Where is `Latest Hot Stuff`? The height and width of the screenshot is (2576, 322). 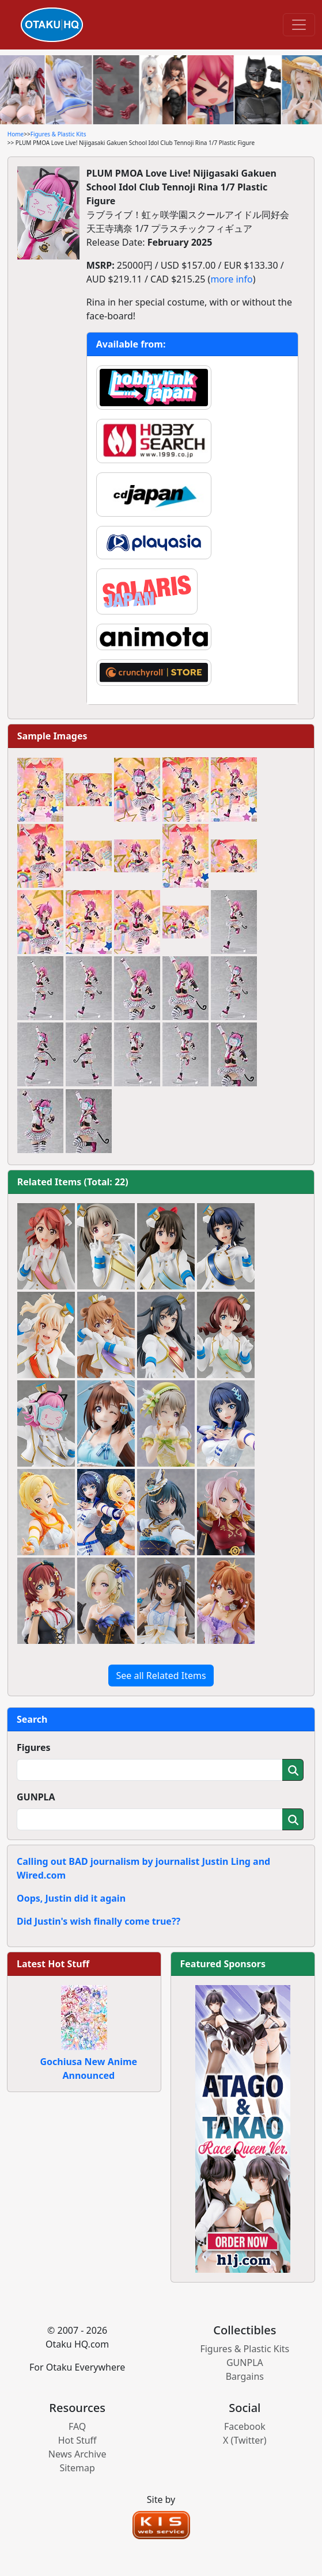
Latest Hot Stuff is located at coordinates (53, 1963).